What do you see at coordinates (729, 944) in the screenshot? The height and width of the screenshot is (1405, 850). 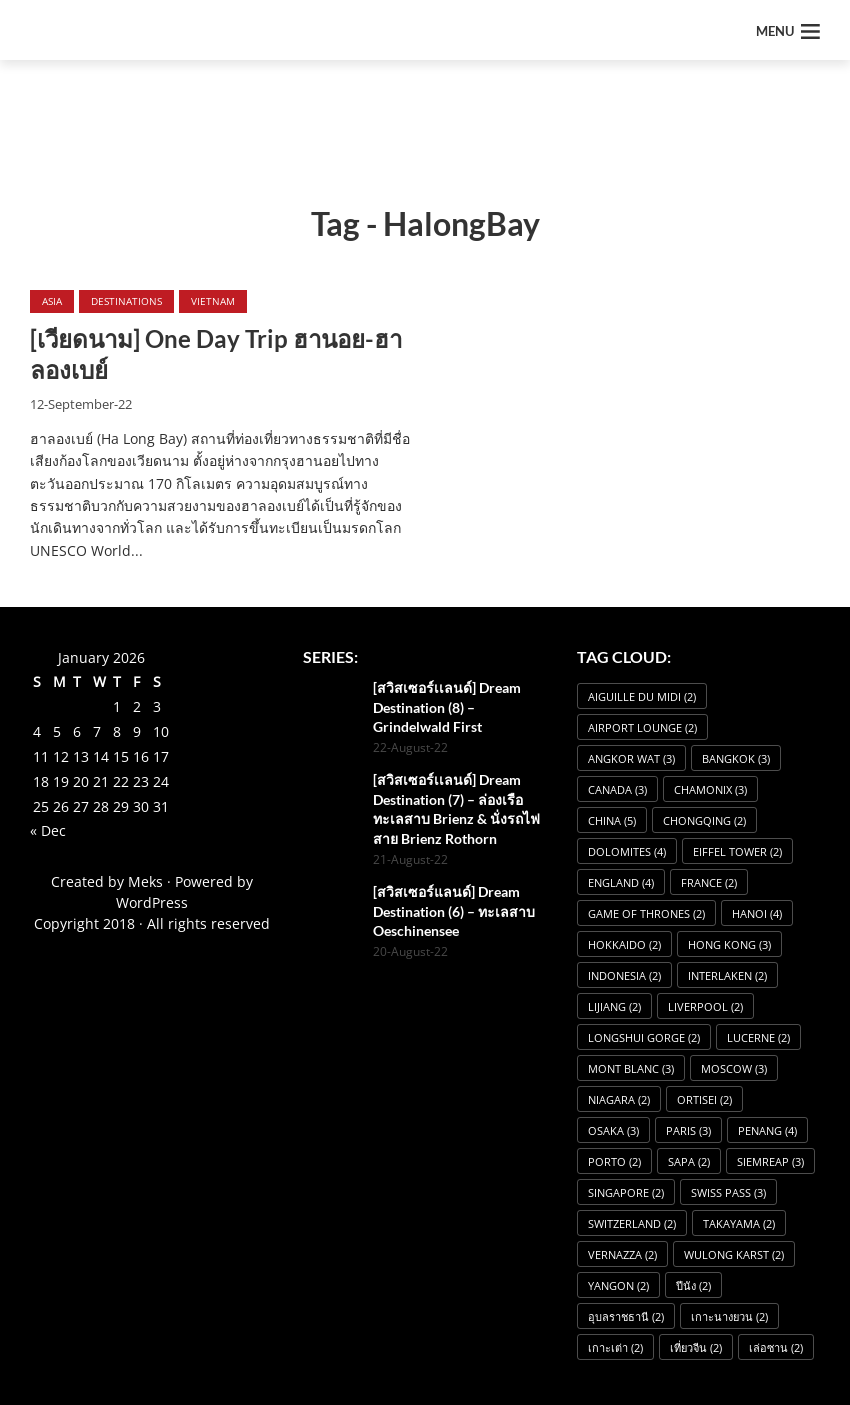 I see `Hong Kong [Hong Kong (3 items)]` at bounding box center [729, 944].